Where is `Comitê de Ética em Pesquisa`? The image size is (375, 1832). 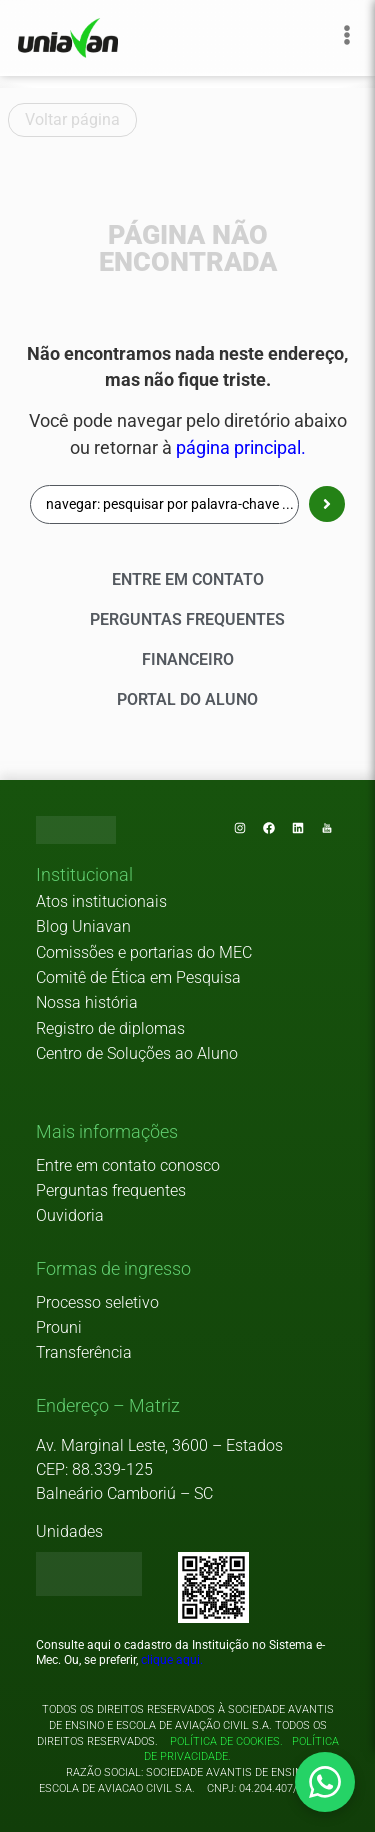 Comitê de Ética em Pesquisa is located at coordinates (138, 977).